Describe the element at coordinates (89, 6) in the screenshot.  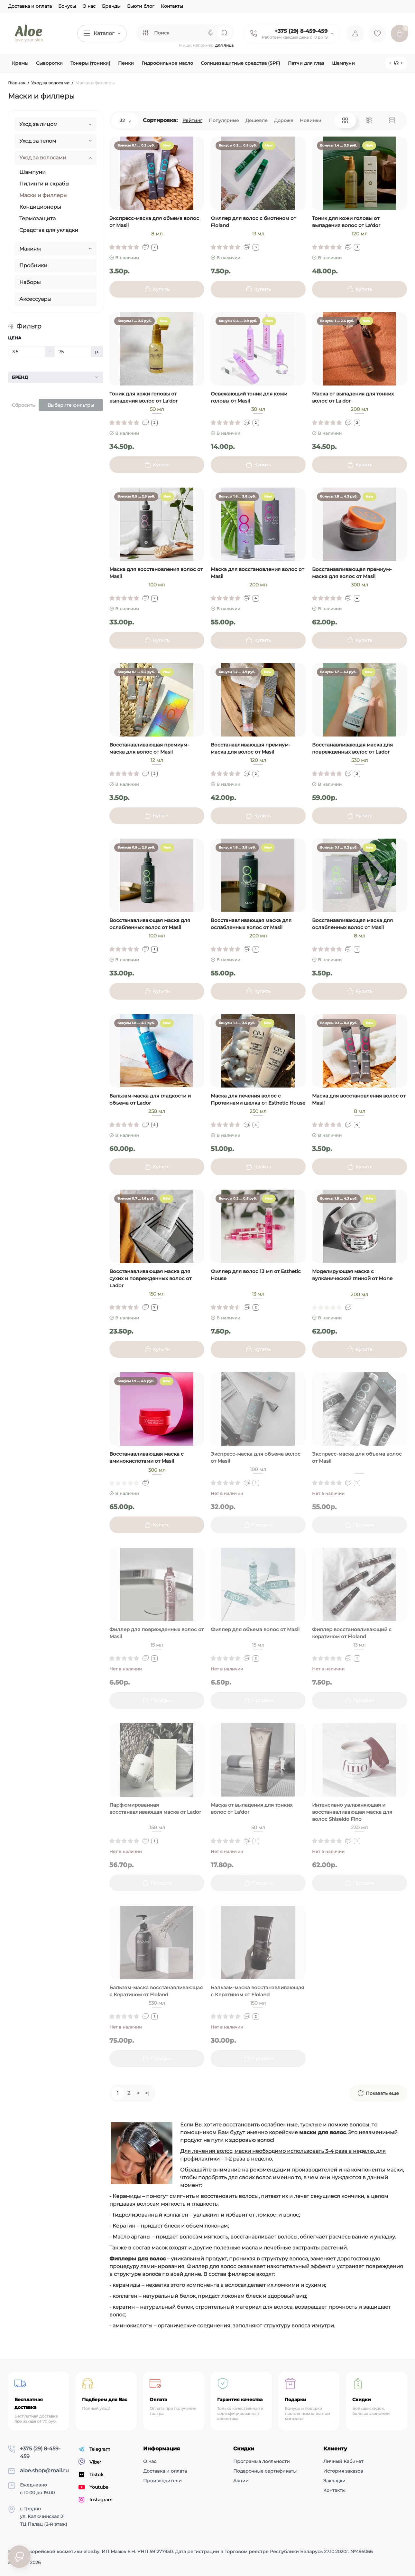
I see `О нас` at that location.